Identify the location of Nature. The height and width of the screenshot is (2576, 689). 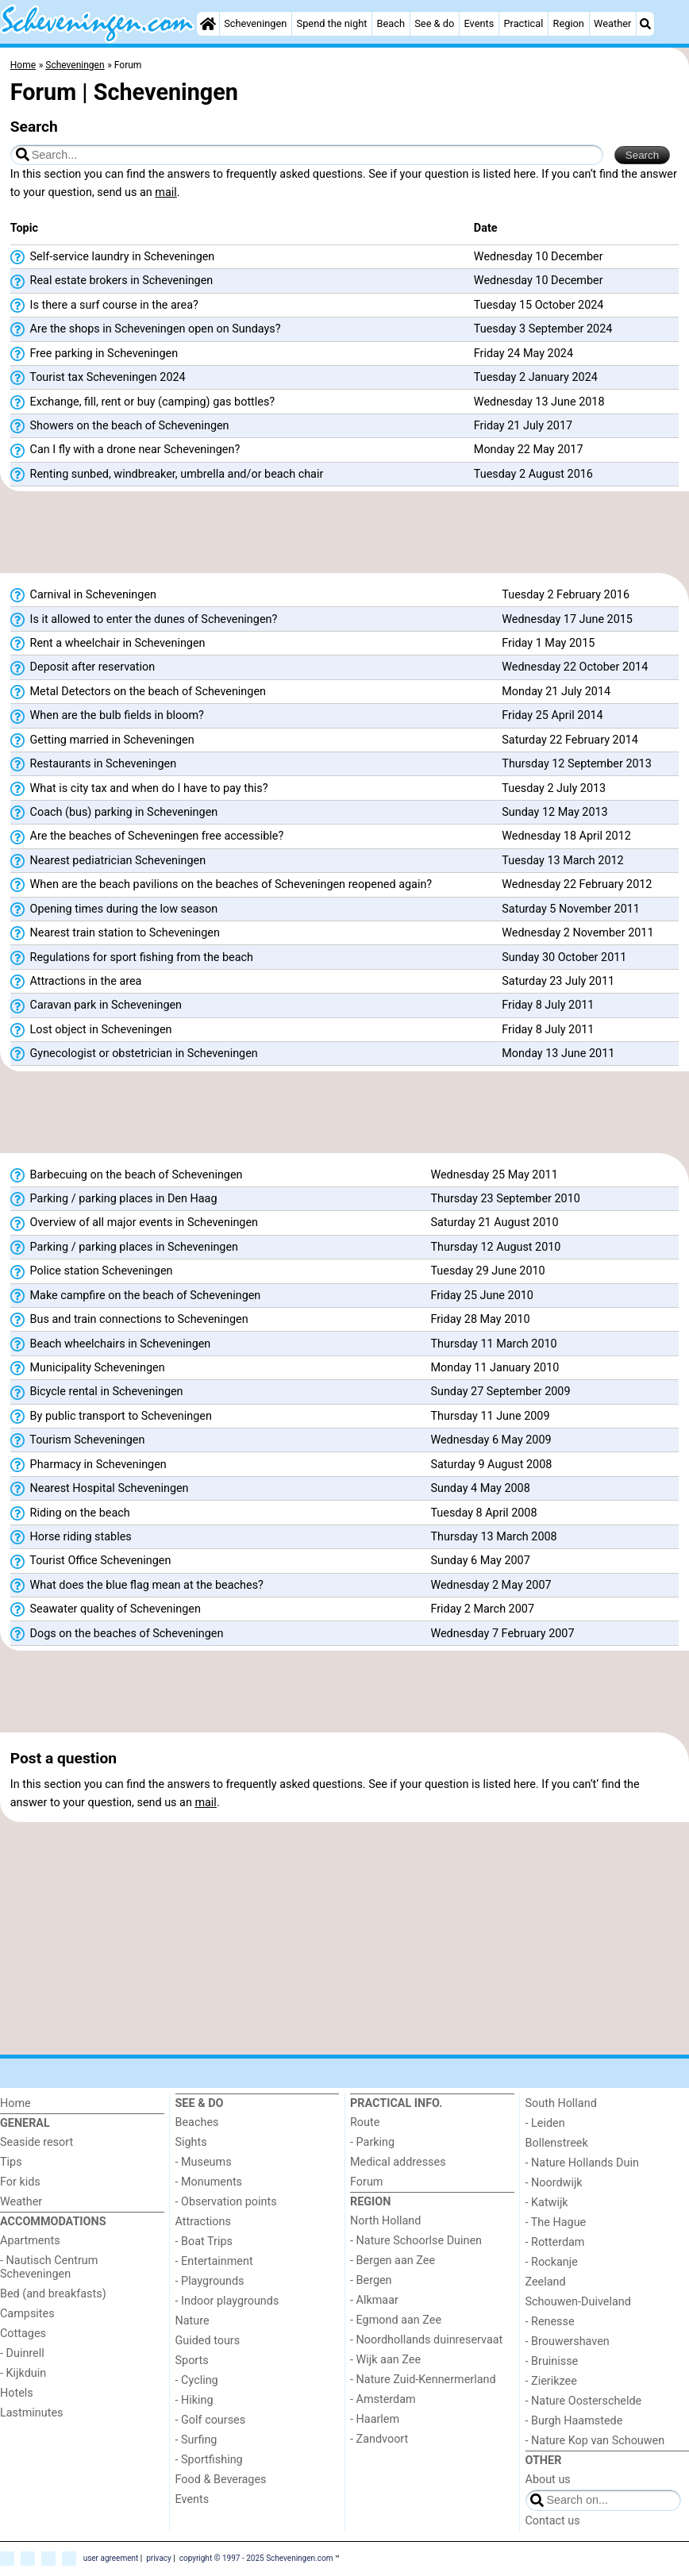
(192, 2321).